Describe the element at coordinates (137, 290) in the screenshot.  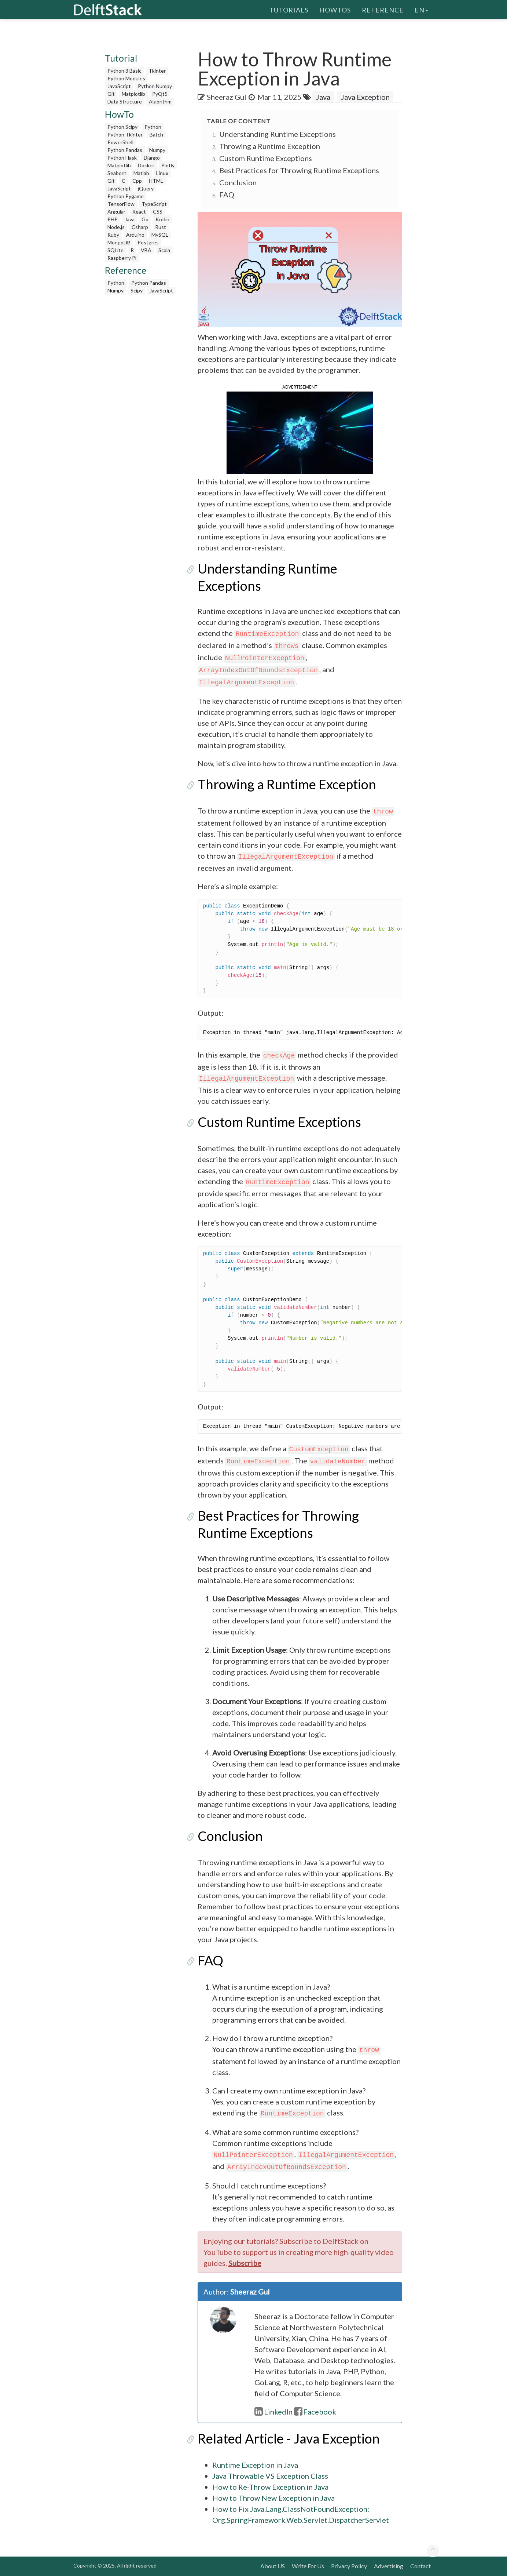
I see `Scipy` at that location.